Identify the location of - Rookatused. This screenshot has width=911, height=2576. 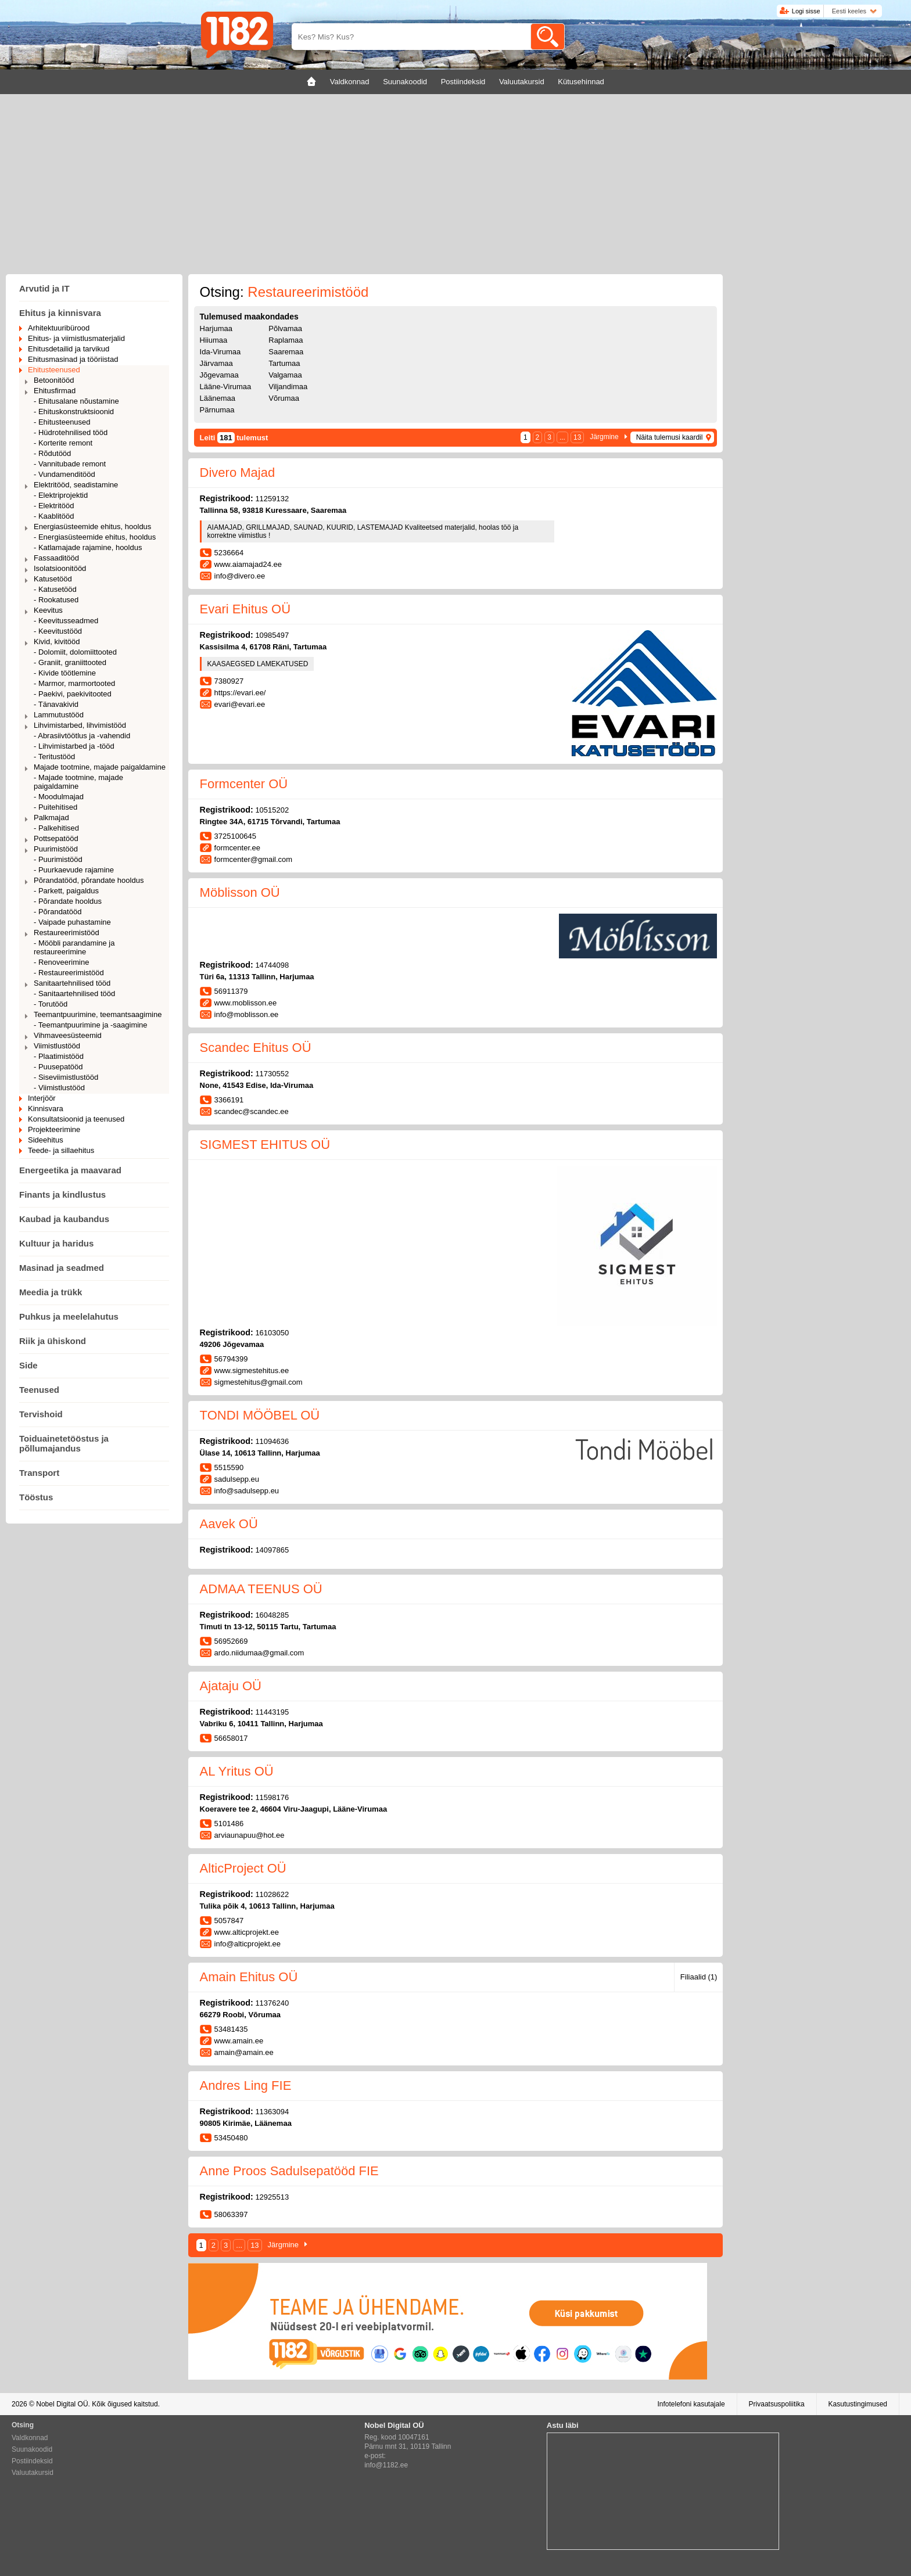
(56, 599).